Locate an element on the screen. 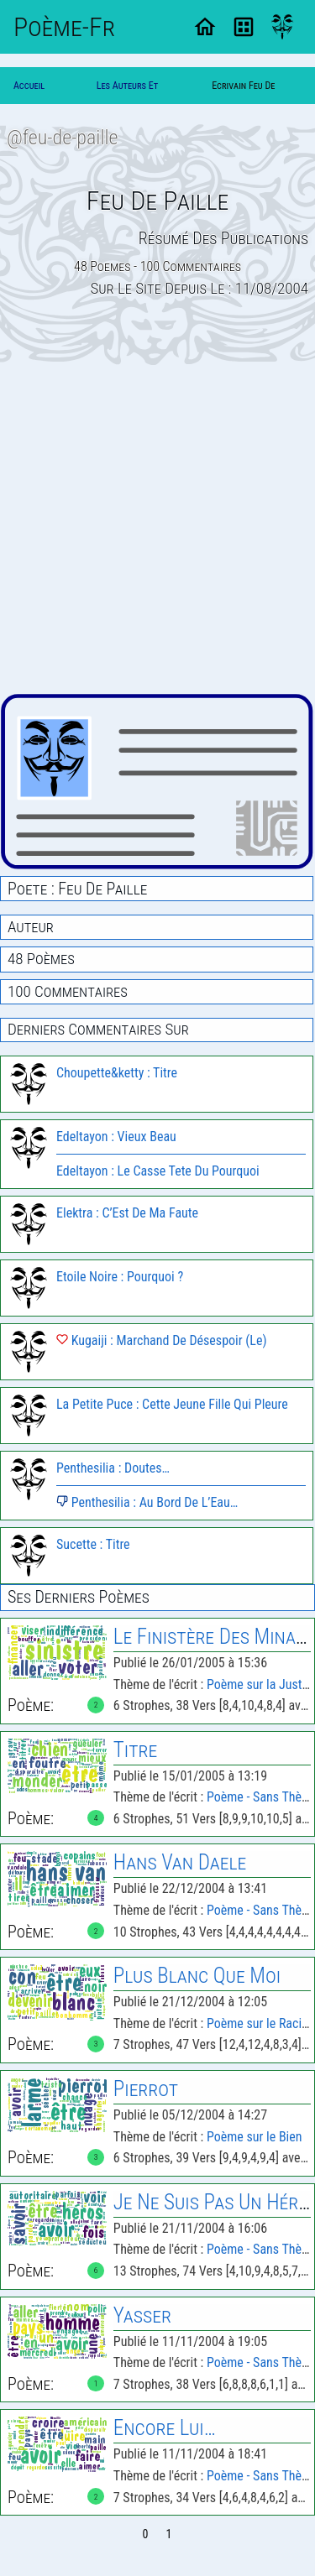  0 [Page 0] is located at coordinates (146, 2534).